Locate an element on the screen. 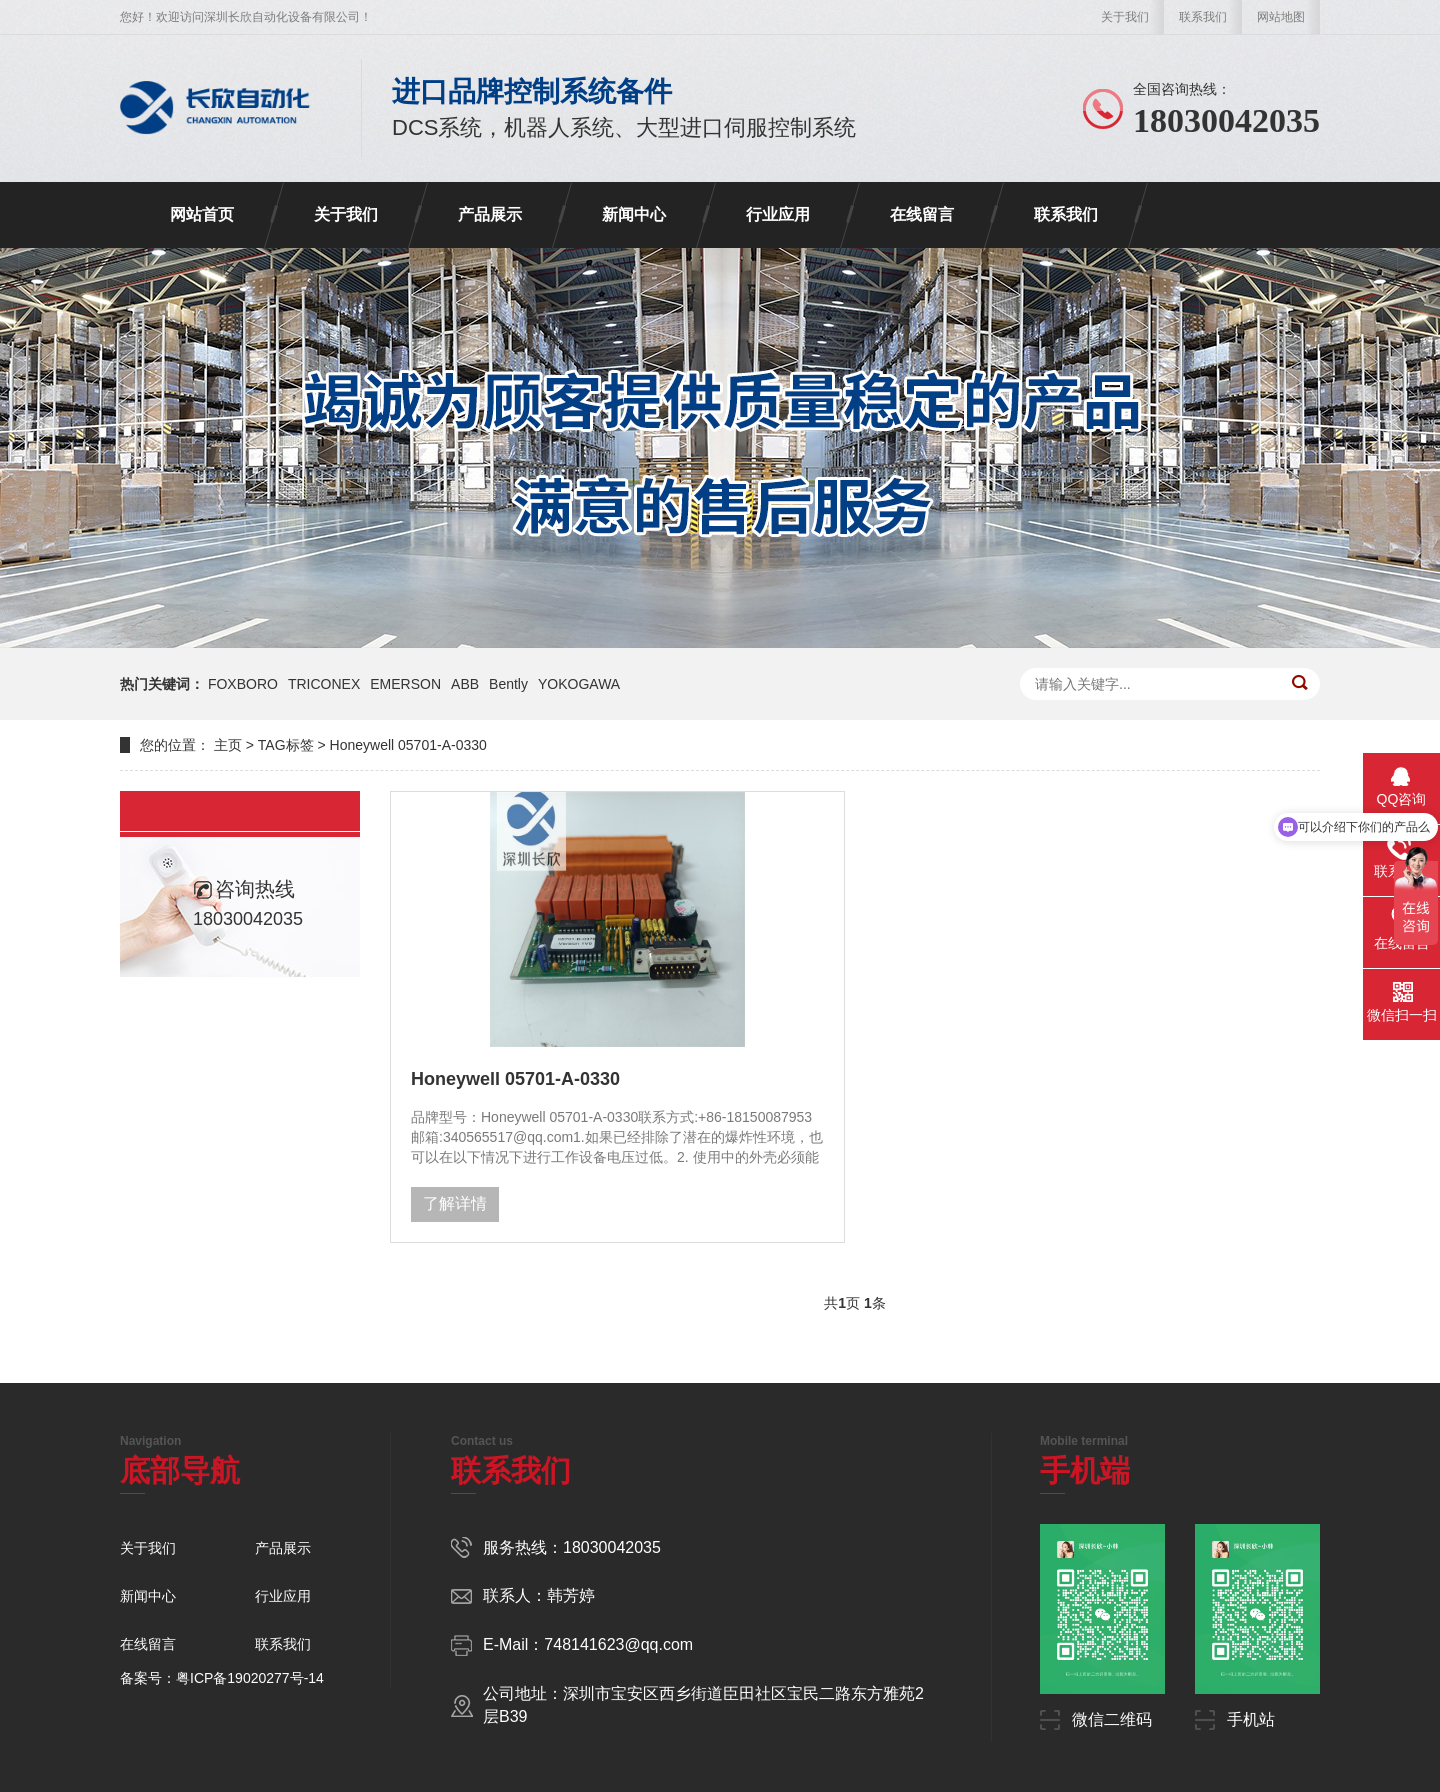 Image resolution: width=1440 pixels, height=1792 pixels. 网站地图 is located at coordinates (1281, 17).